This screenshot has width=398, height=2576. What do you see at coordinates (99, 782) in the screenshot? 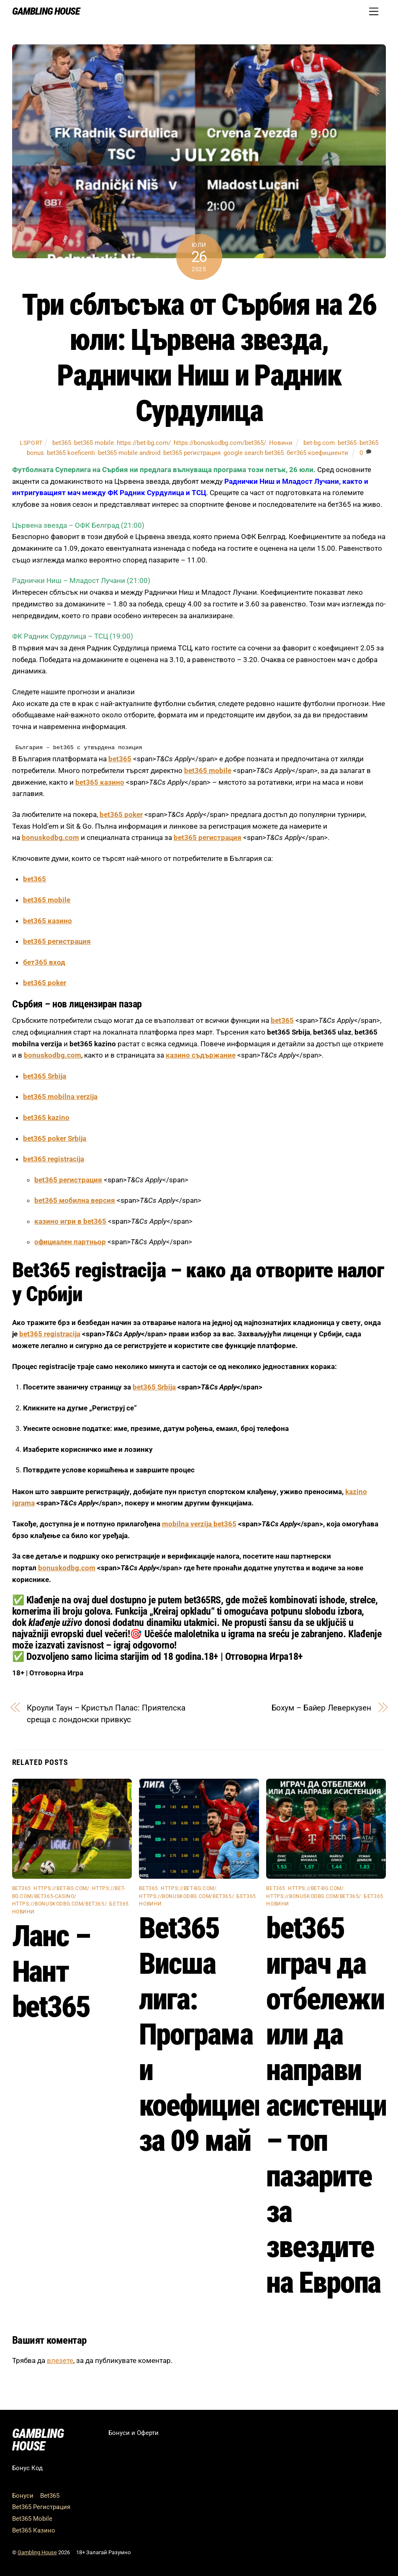
I see `bet365 казино` at bounding box center [99, 782].